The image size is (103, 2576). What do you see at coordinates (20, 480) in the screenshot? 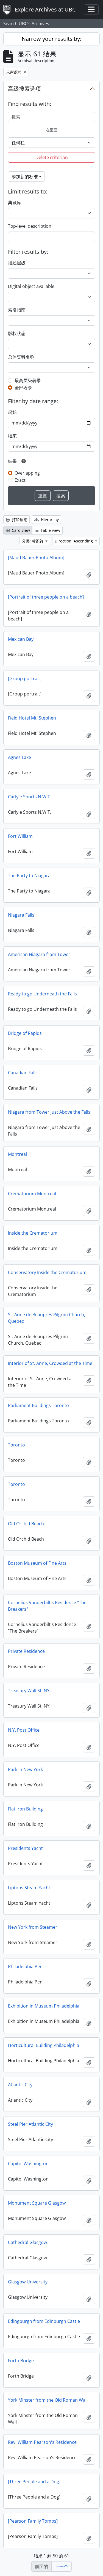
I see `Exact` at bounding box center [20, 480].